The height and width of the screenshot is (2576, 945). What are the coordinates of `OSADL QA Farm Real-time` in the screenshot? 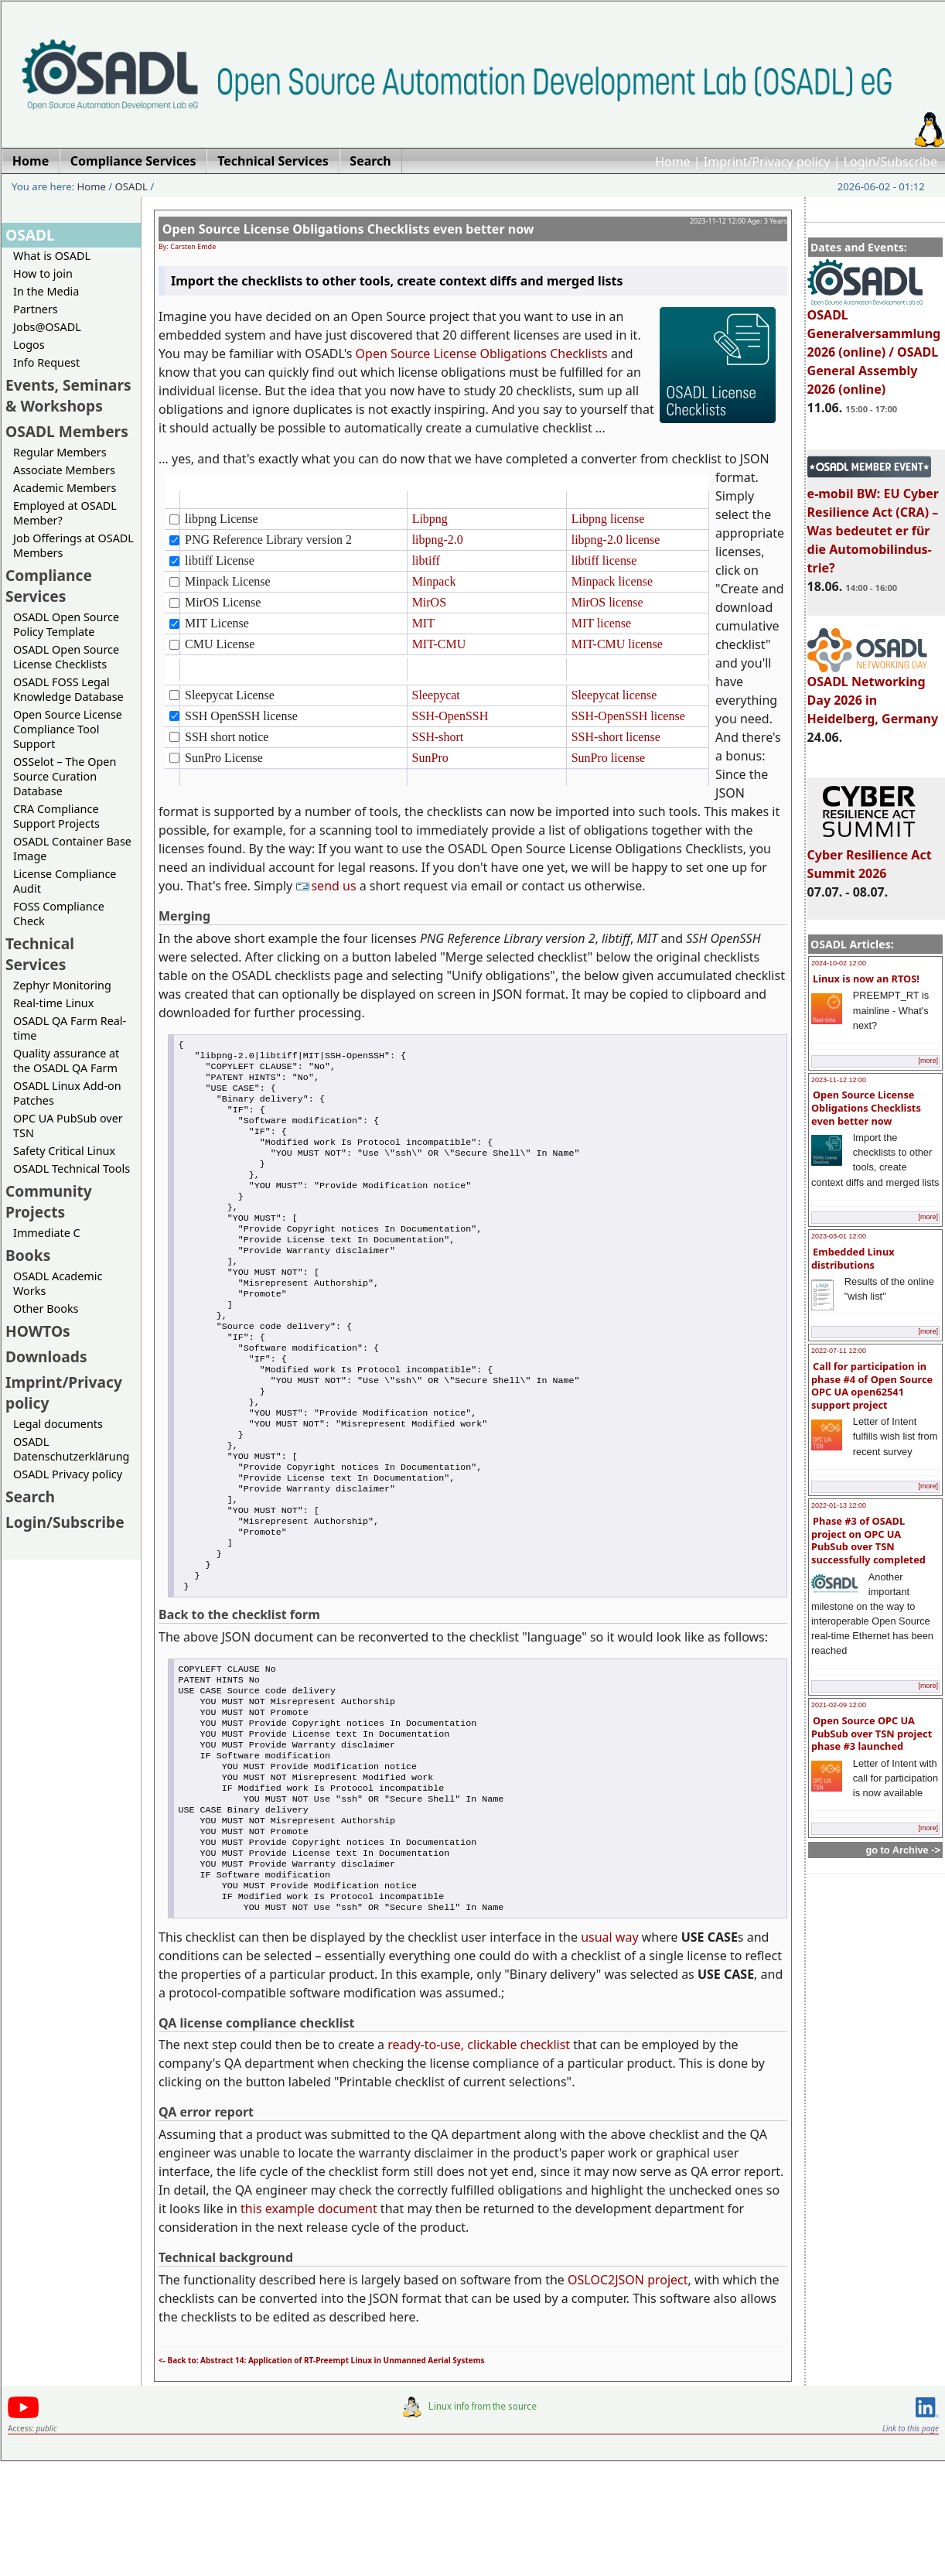 It's located at (69, 1028).